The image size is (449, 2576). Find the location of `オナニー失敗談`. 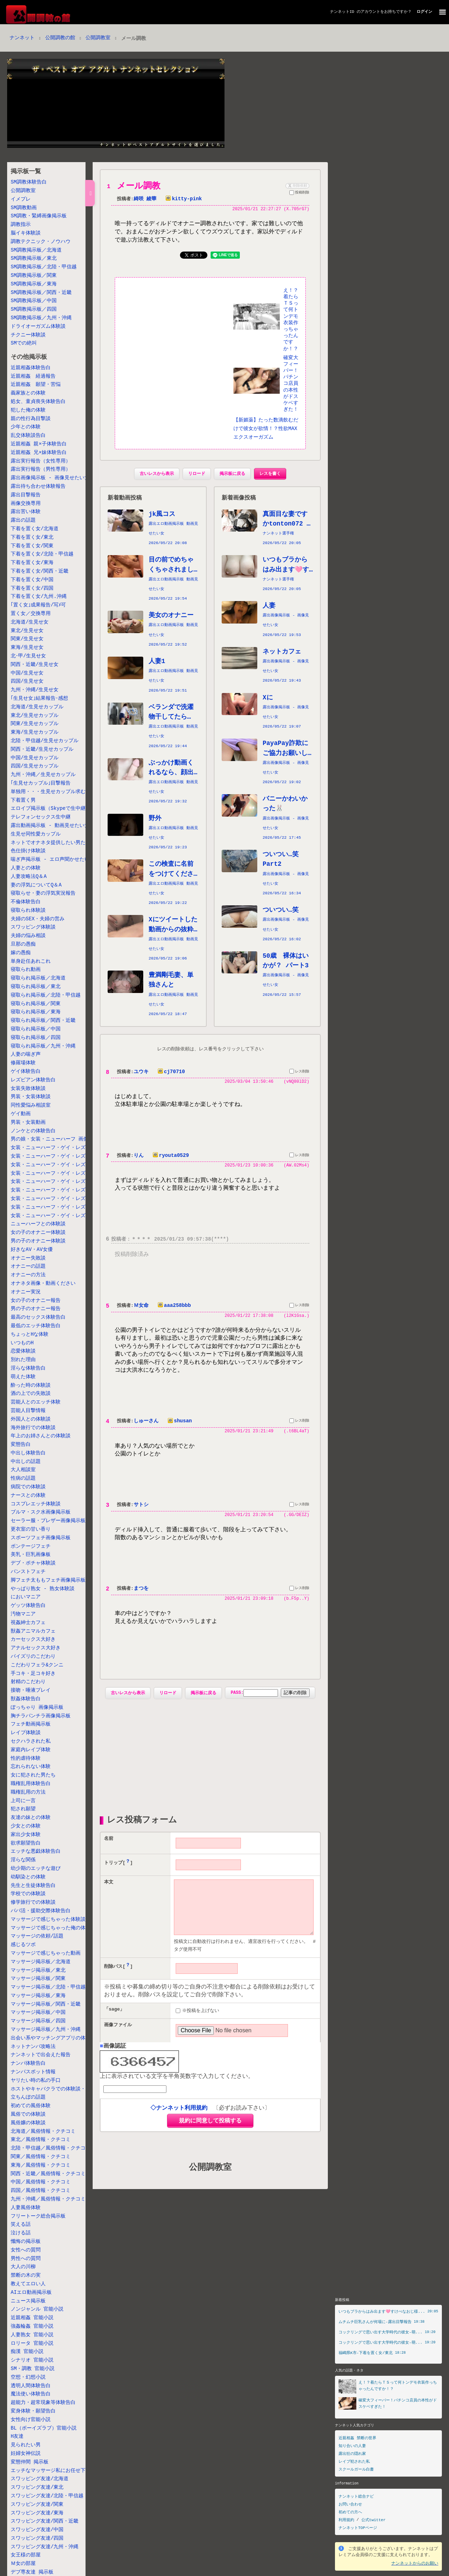

オナニー失敗談 is located at coordinates (28, 1258).